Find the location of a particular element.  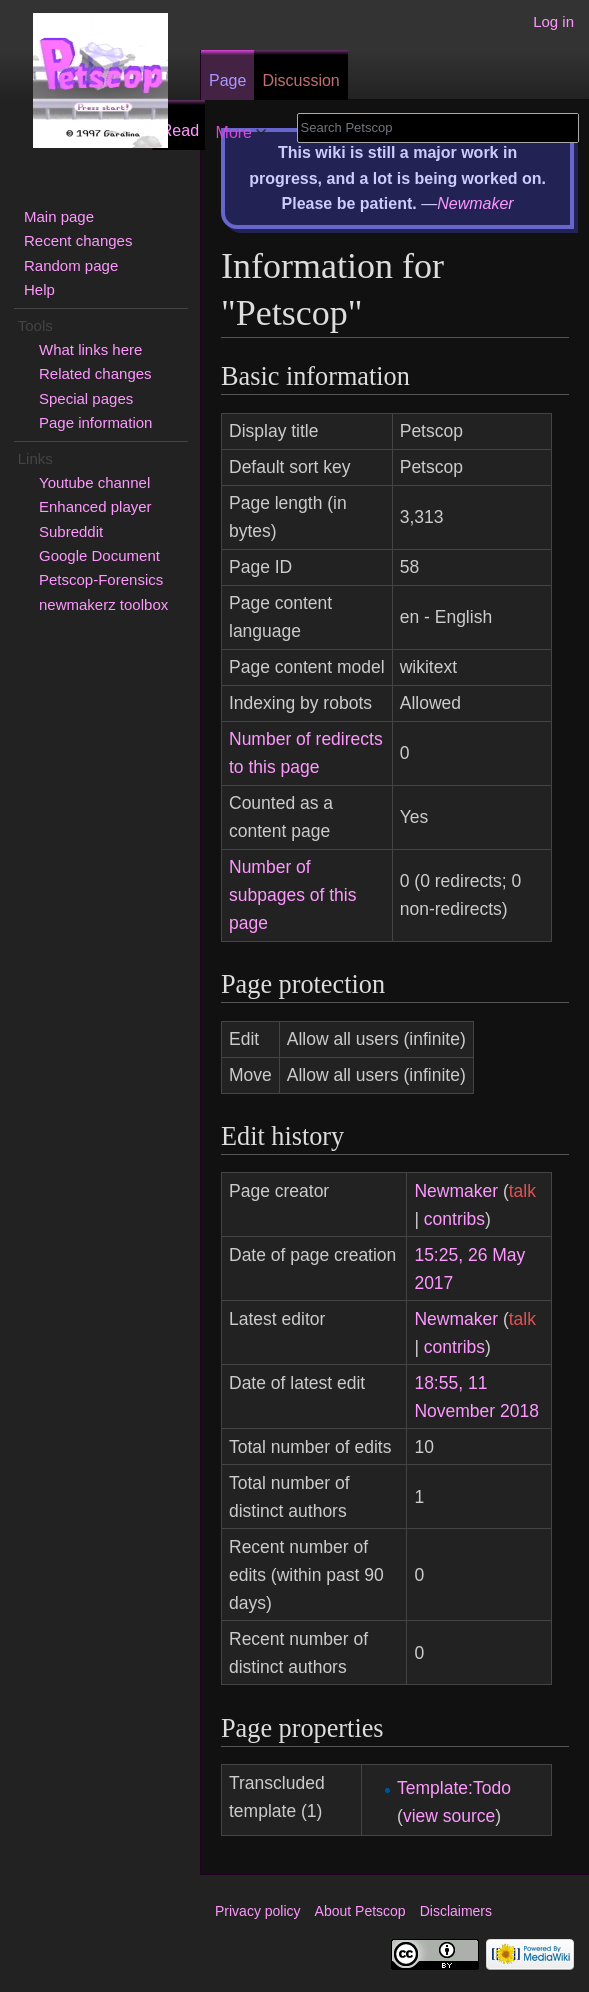

Disclaimers is located at coordinates (456, 1911).